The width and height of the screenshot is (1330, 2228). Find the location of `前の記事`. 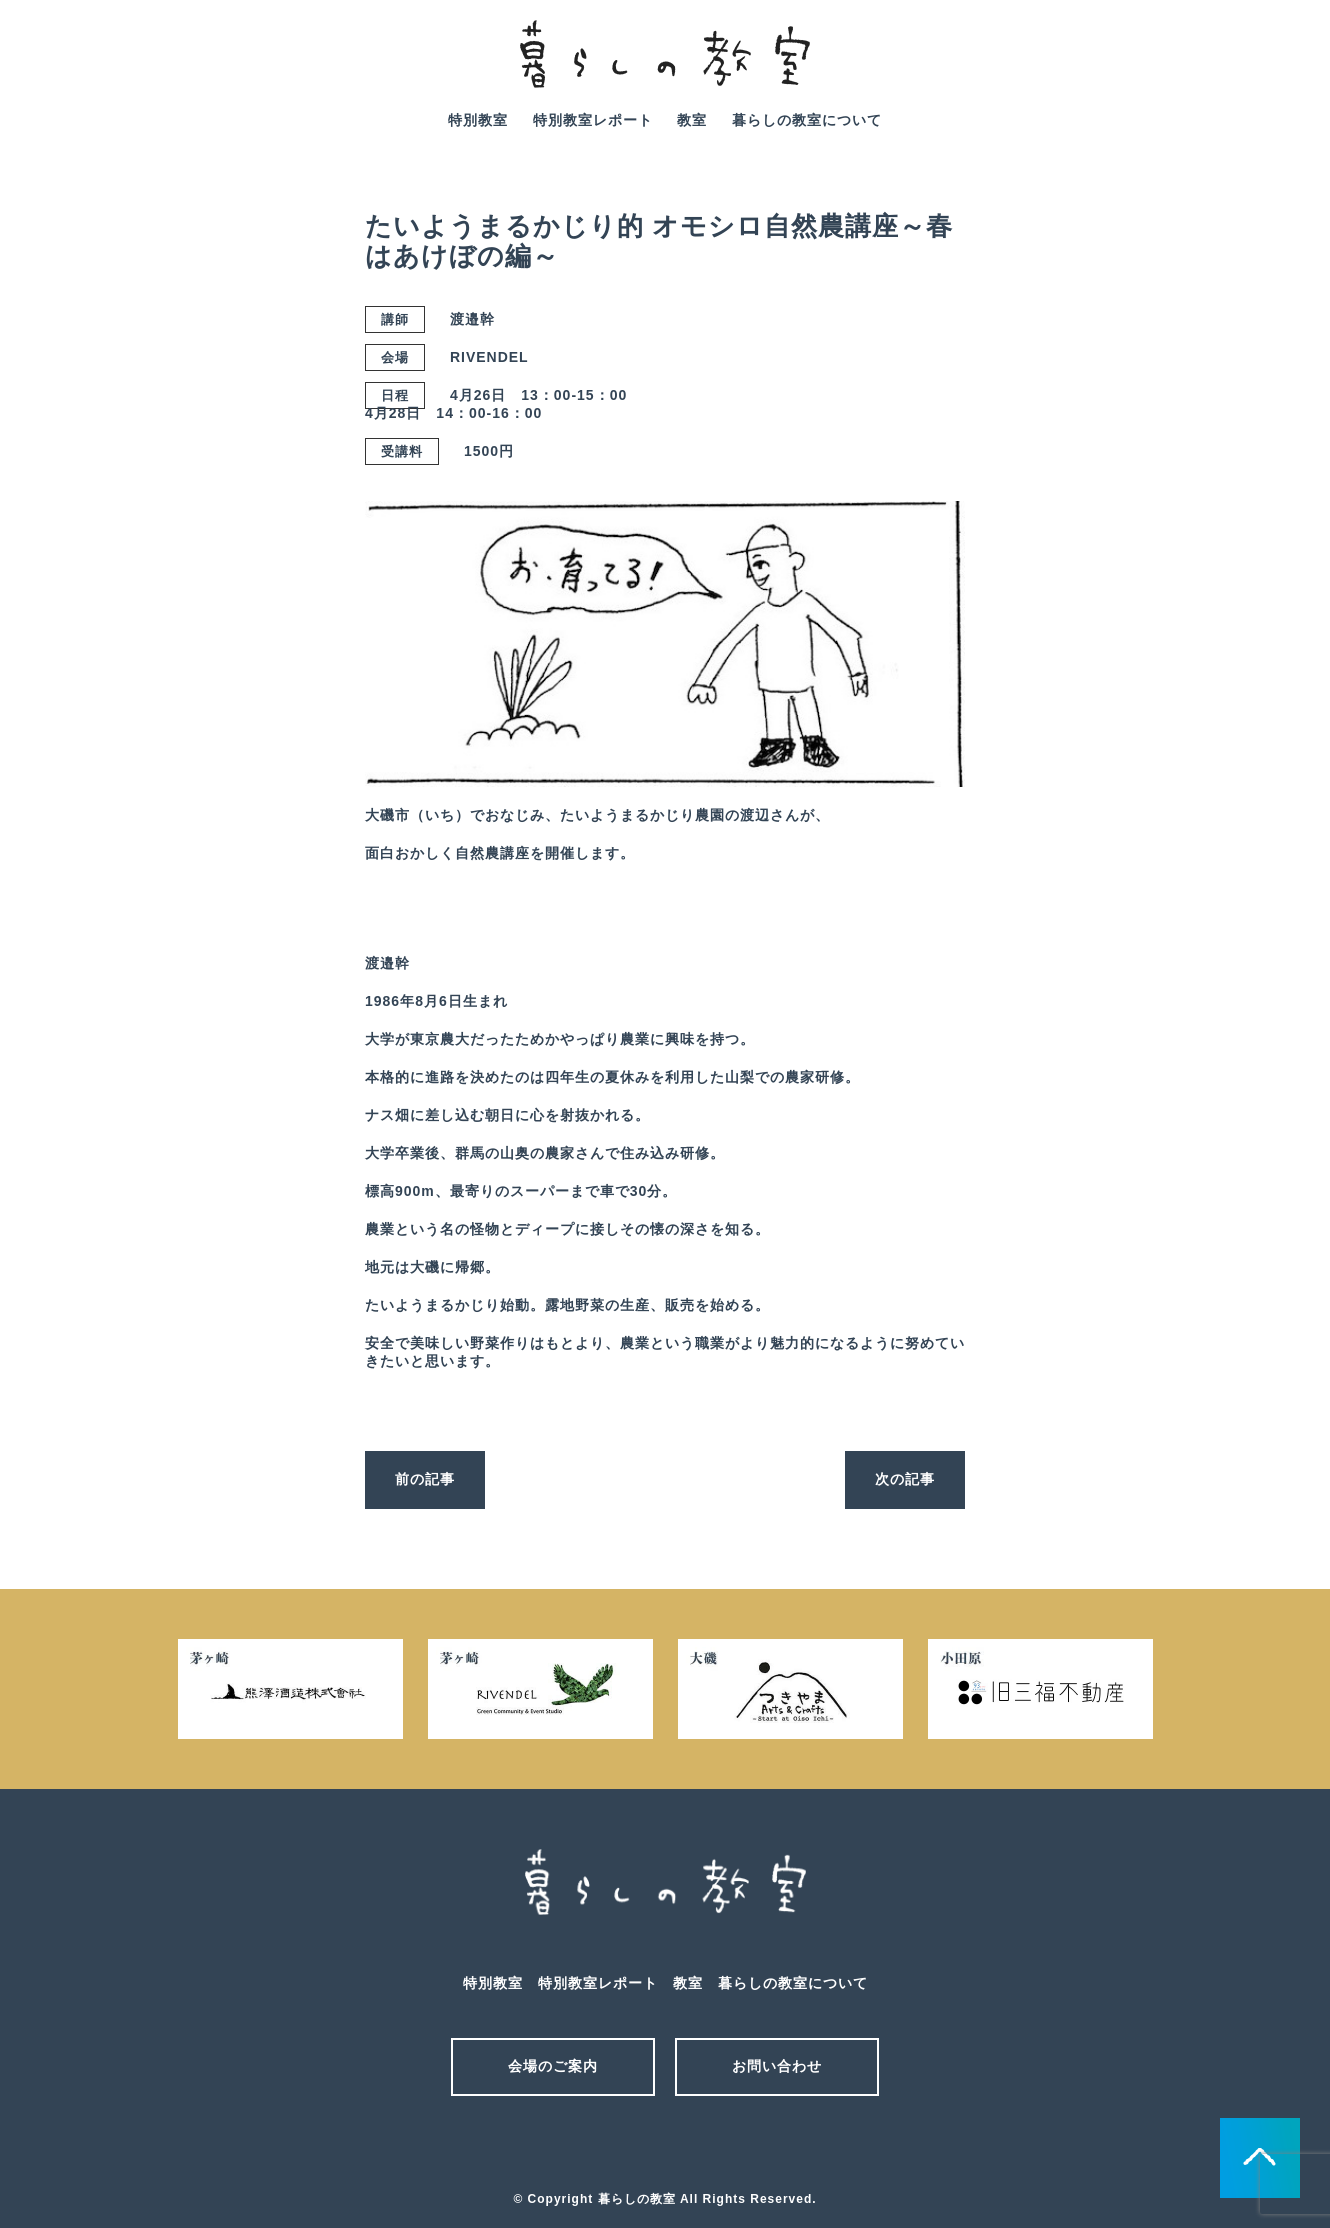

前の記事 is located at coordinates (425, 1479).